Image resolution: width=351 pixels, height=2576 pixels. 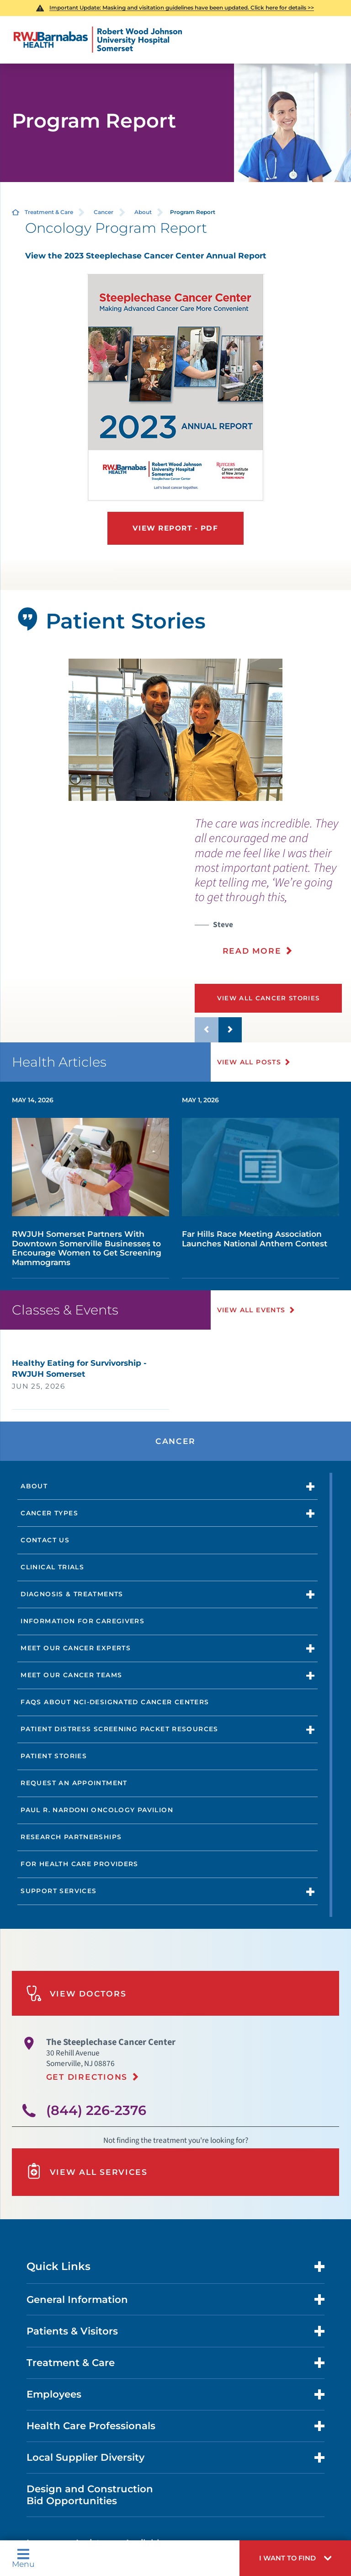 What do you see at coordinates (82, 1621) in the screenshot?
I see `Information for Caregivers` at bounding box center [82, 1621].